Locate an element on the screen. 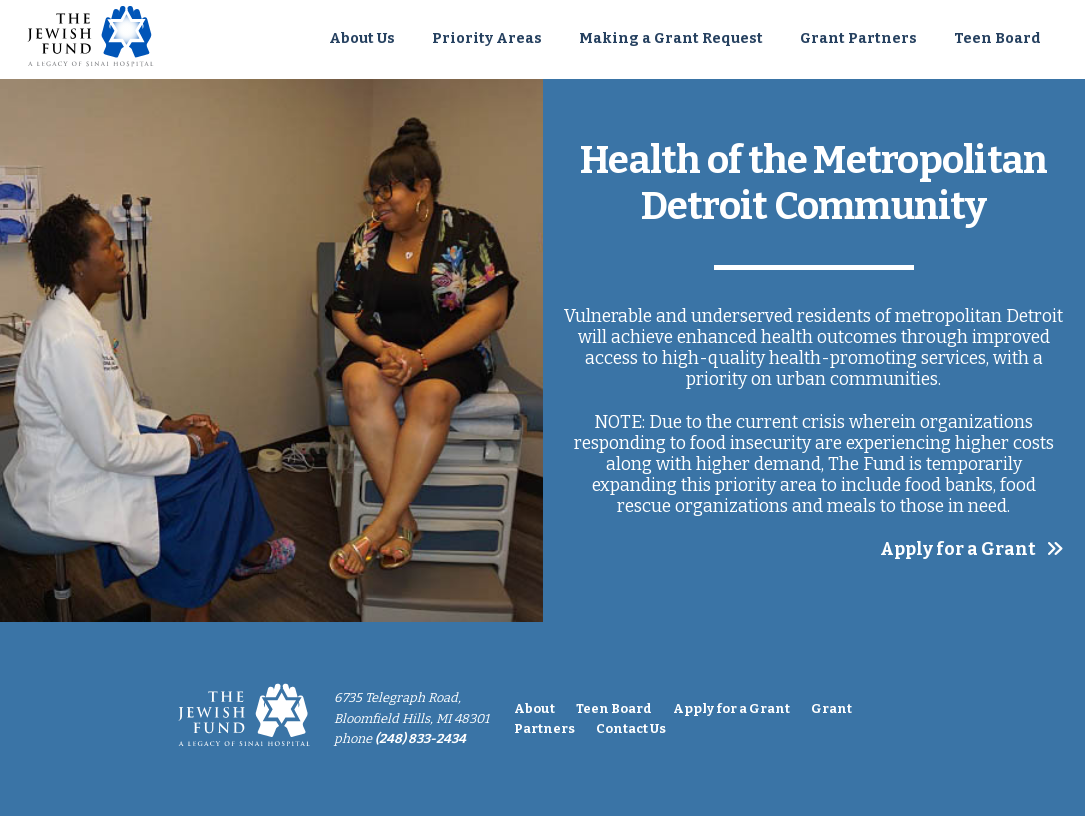 The height and width of the screenshot is (816, 1085). Grant Partners is located at coordinates (858, 38).